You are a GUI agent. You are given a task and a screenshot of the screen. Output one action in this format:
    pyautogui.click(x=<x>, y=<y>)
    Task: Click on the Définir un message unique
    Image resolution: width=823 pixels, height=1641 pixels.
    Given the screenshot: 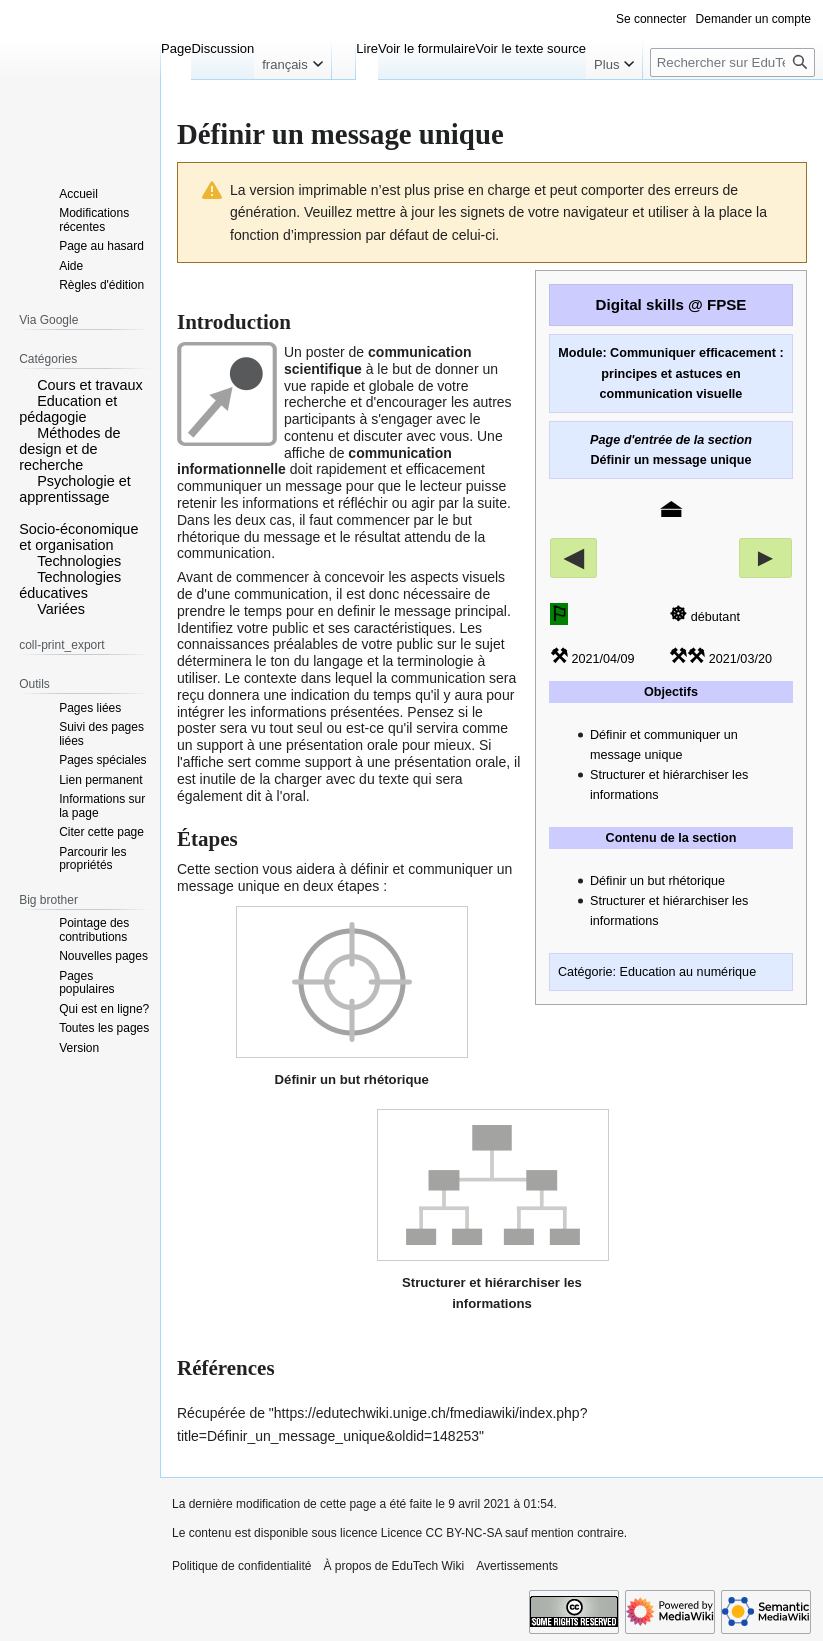 What is the action you would take?
    pyautogui.click(x=671, y=460)
    